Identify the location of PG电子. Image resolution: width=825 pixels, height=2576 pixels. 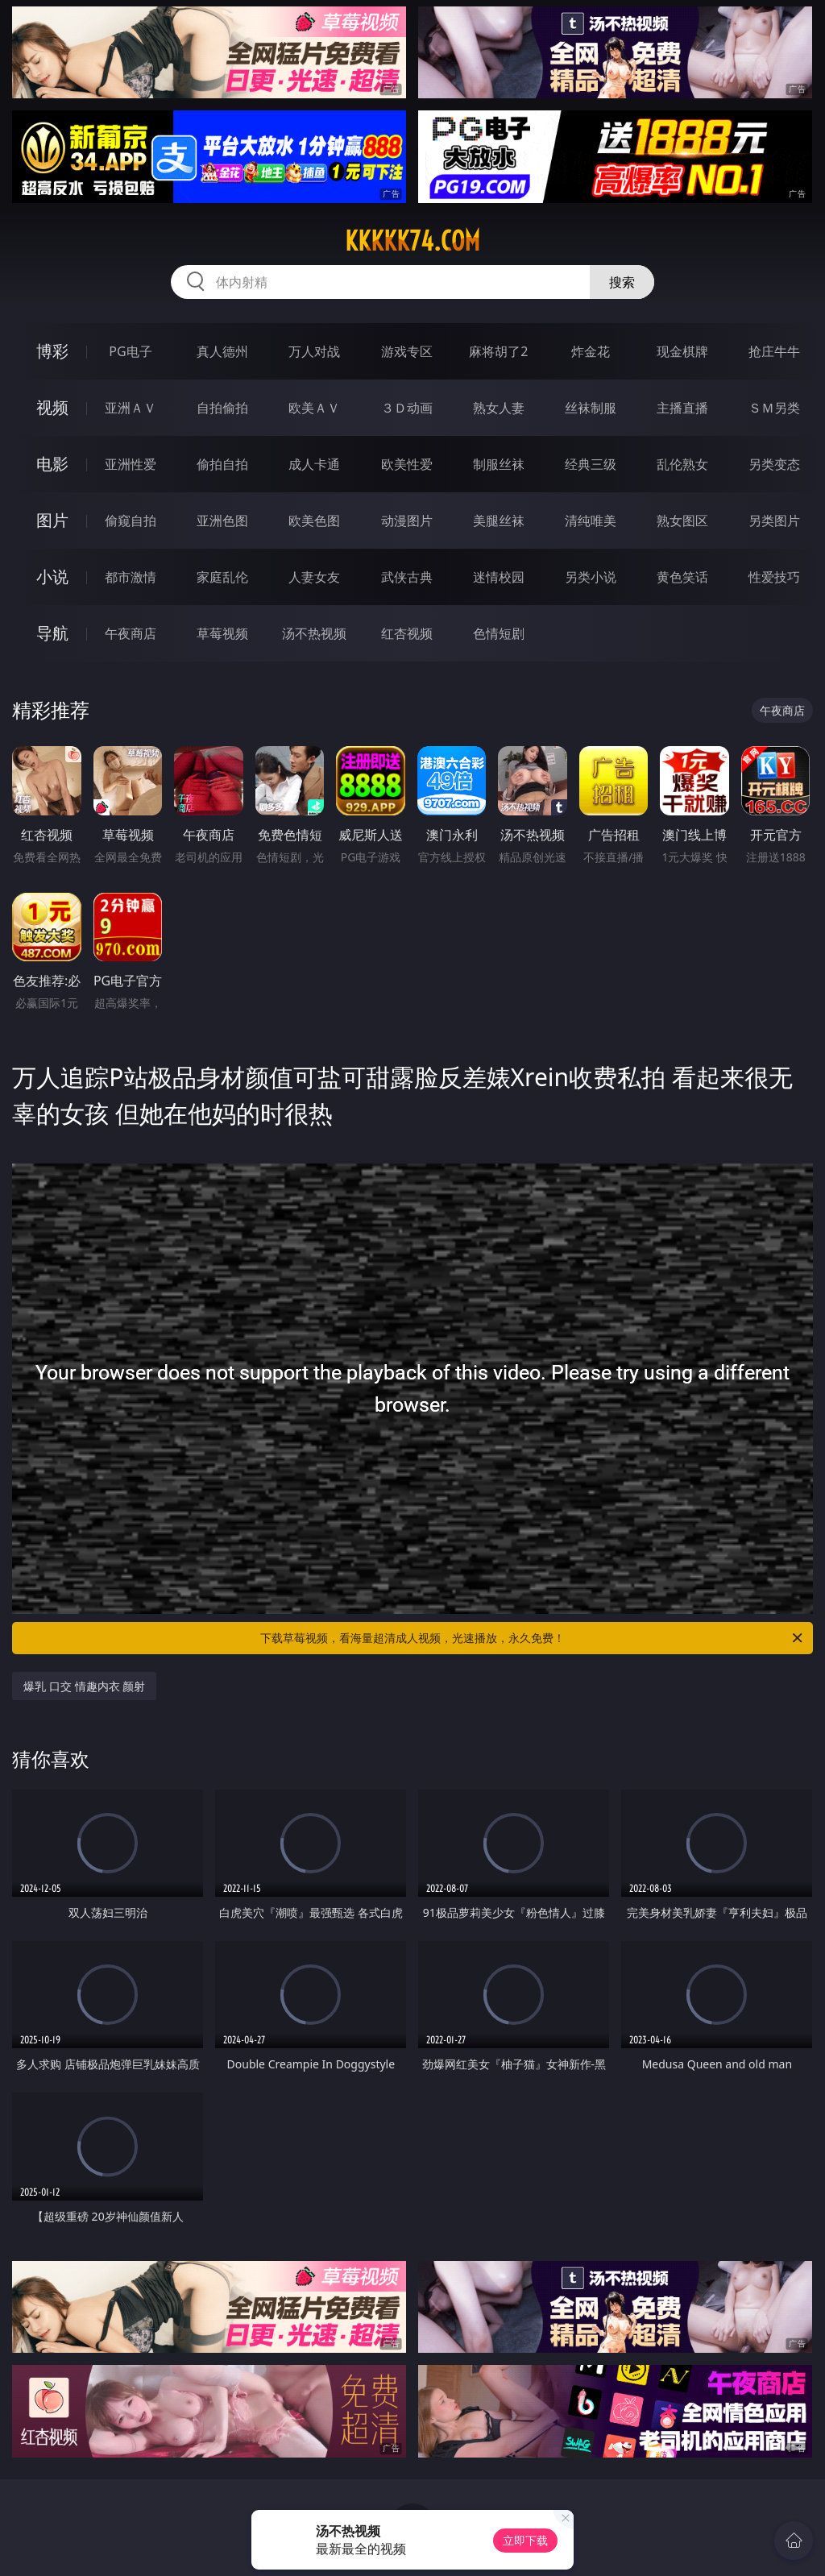
(130, 351).